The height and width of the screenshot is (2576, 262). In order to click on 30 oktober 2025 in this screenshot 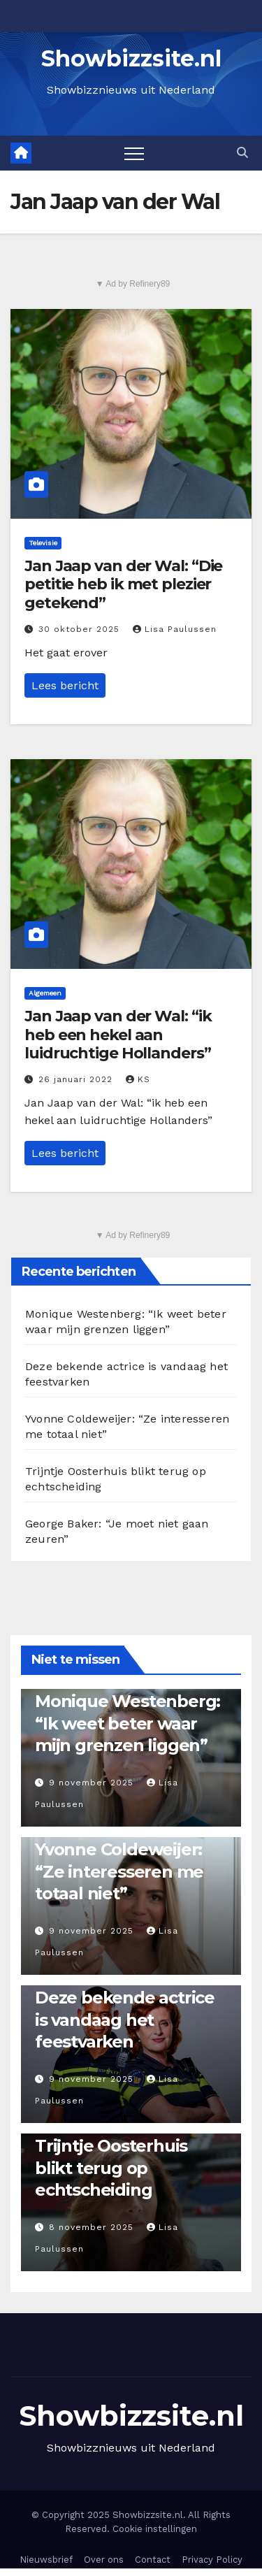, I will do `click(80, 629)`.